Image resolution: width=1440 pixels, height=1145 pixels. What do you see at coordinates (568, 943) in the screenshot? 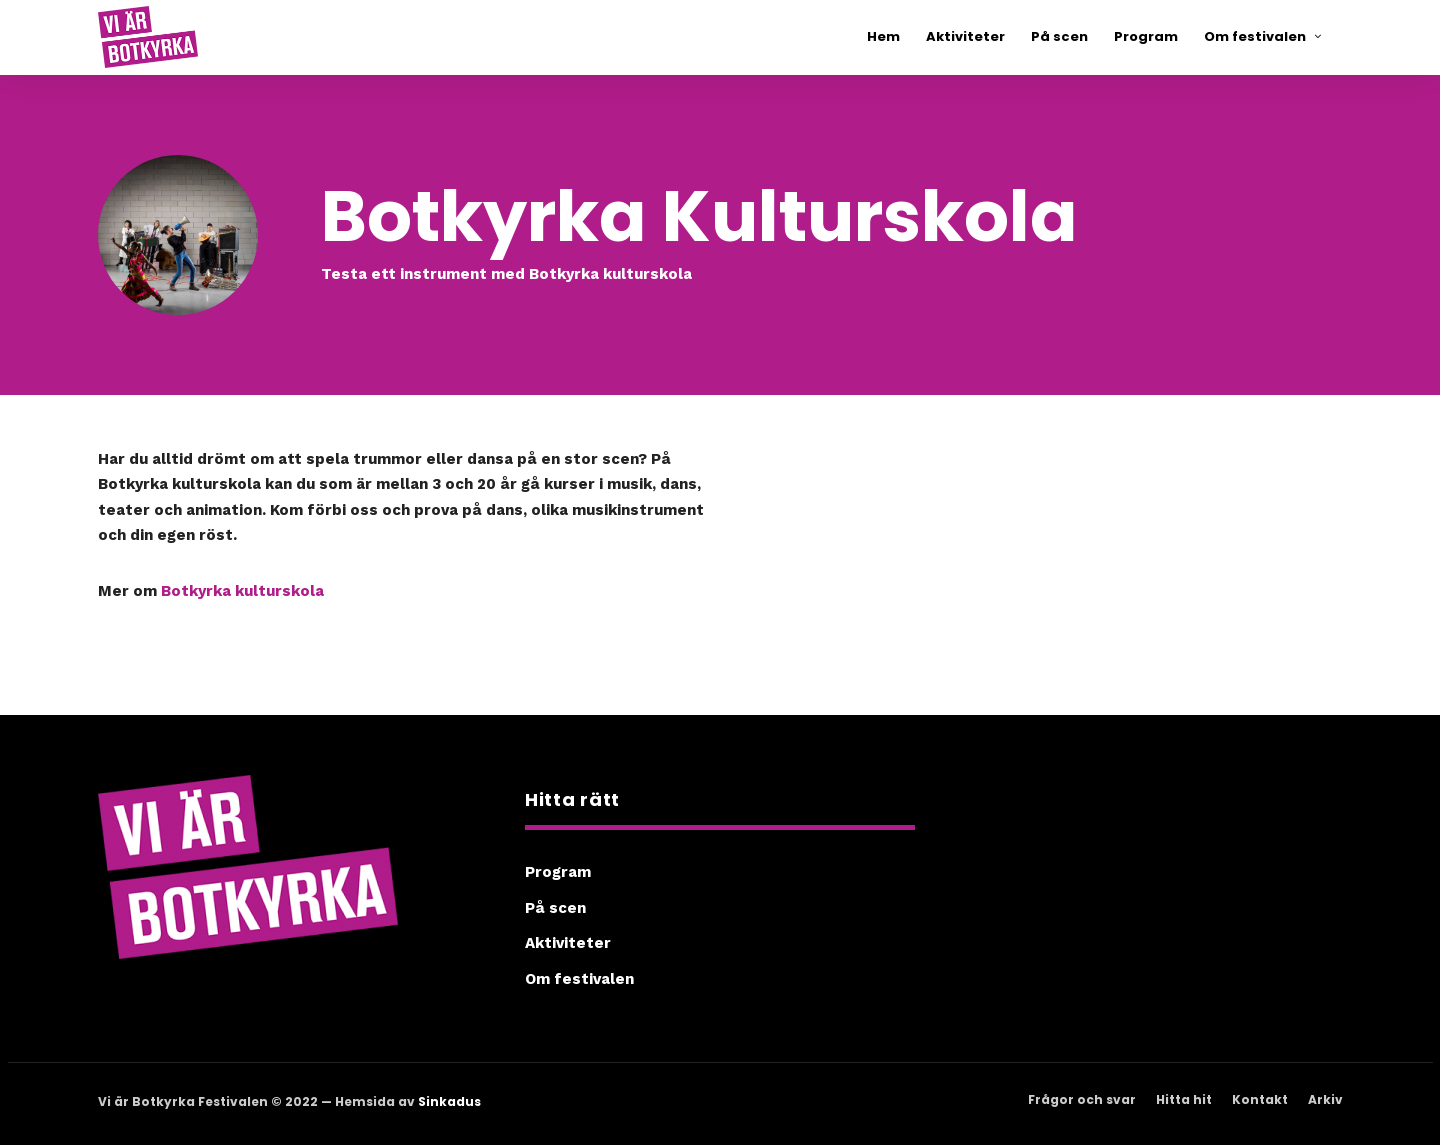
I see `Aktiviteter` at bounding box center [568, 943].